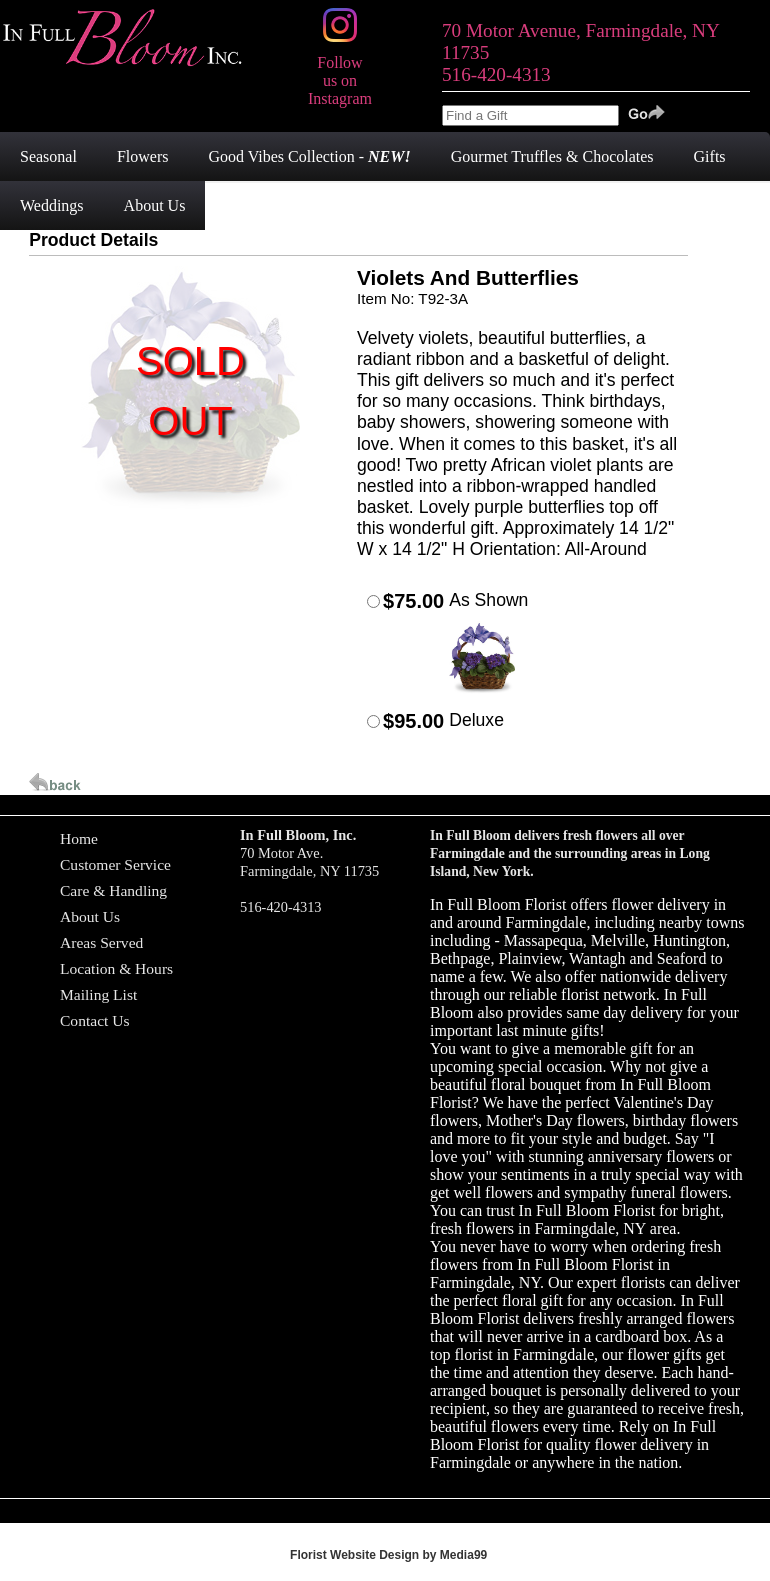 This screenshot has width=770, height=1581. I want to click on Contact Us, so click(95, 1020).